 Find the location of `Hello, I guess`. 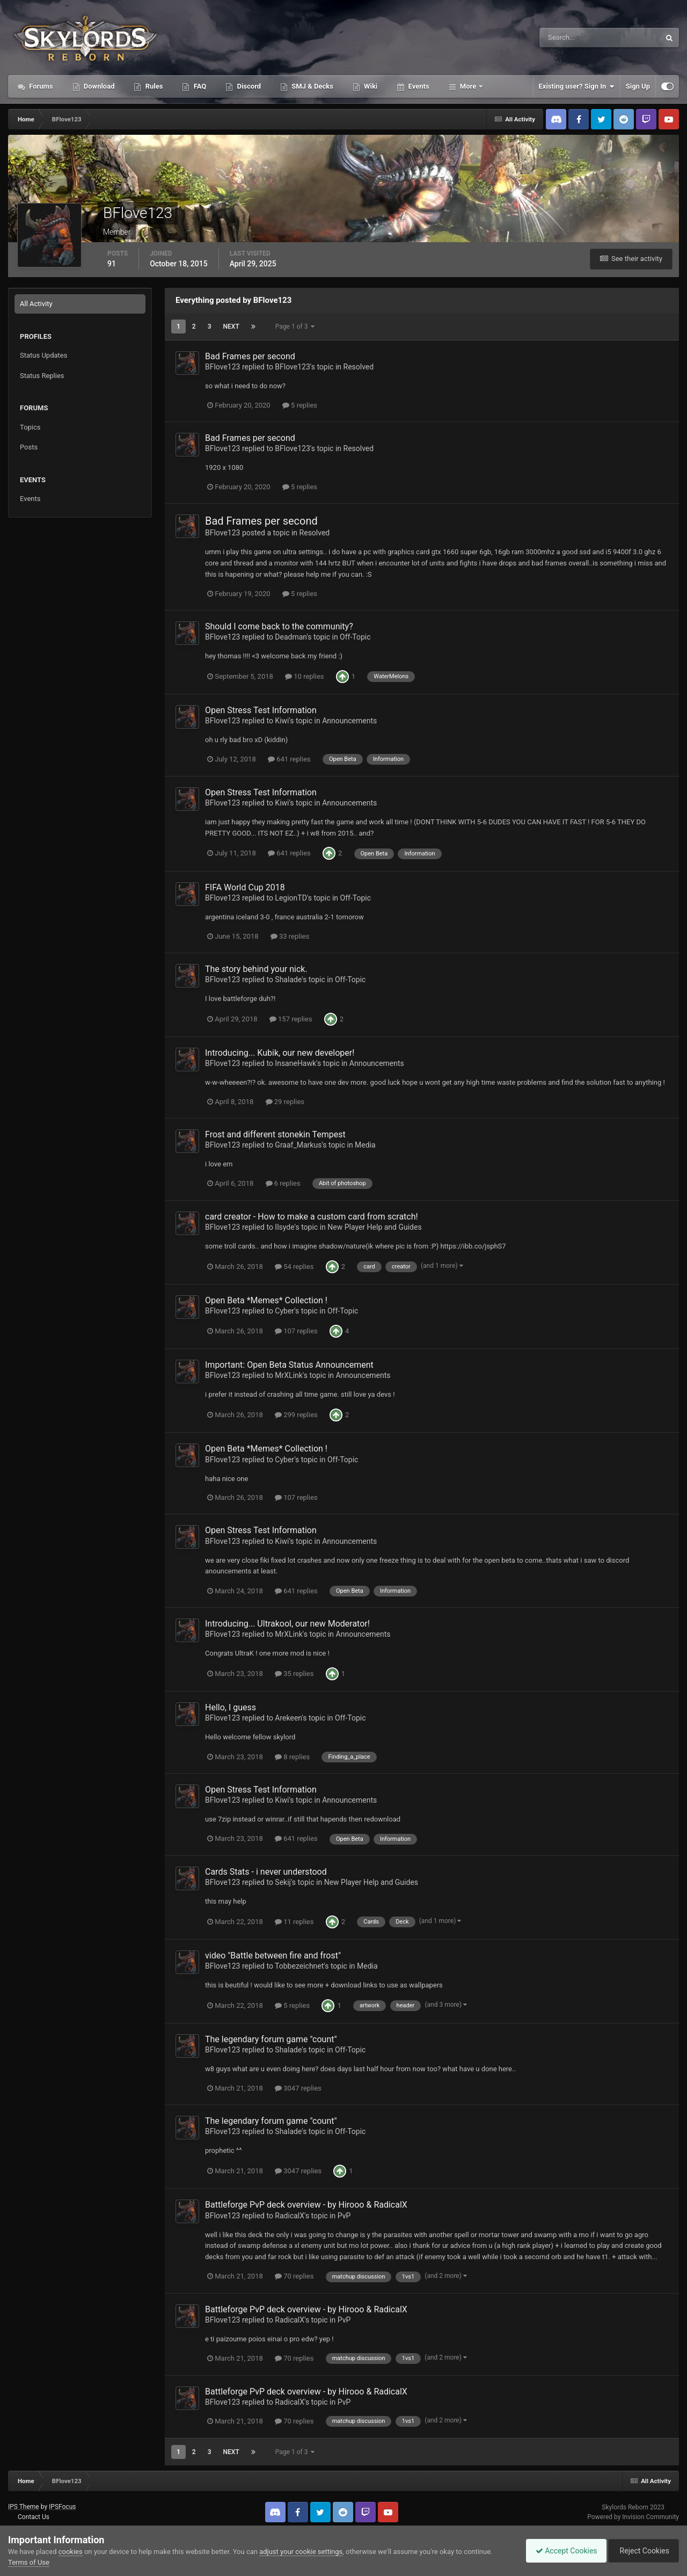

Hello, I guess is located at coordinates (230, 1707).